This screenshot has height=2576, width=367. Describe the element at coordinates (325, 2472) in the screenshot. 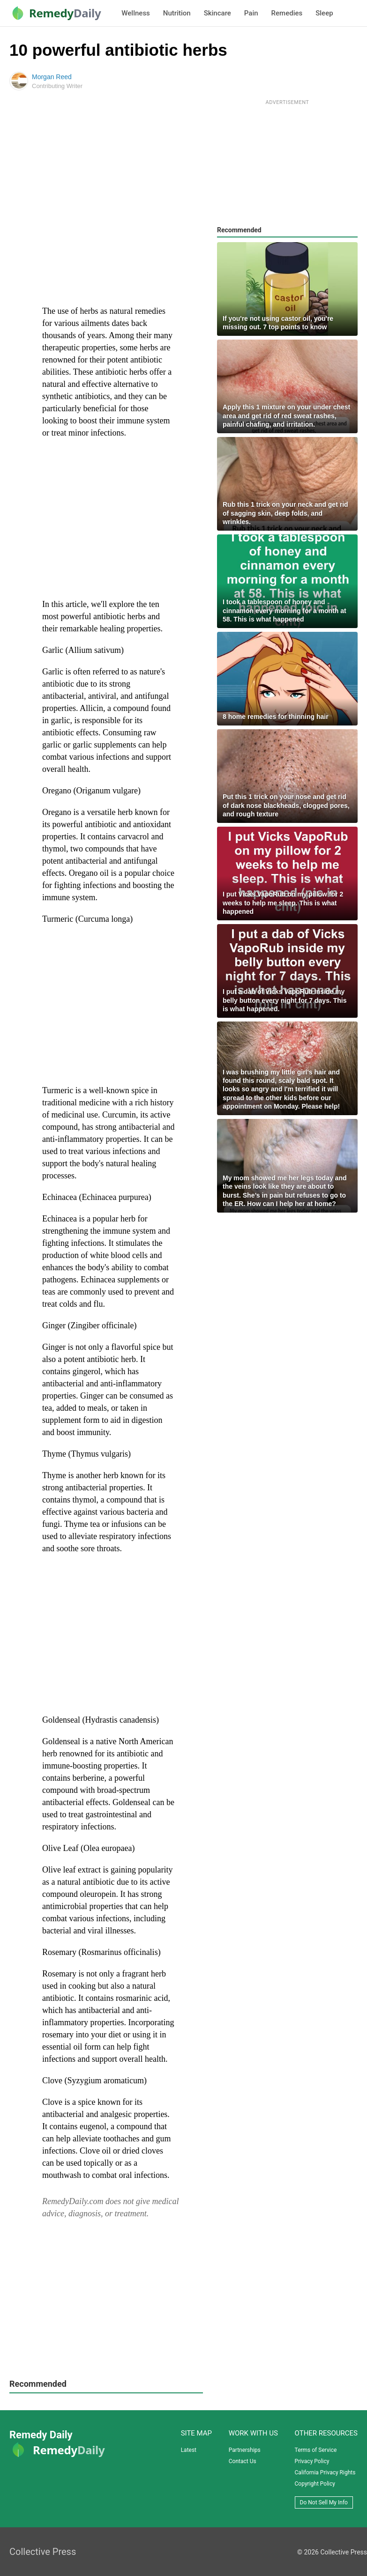

I see `California Privacy Rights` at that location.